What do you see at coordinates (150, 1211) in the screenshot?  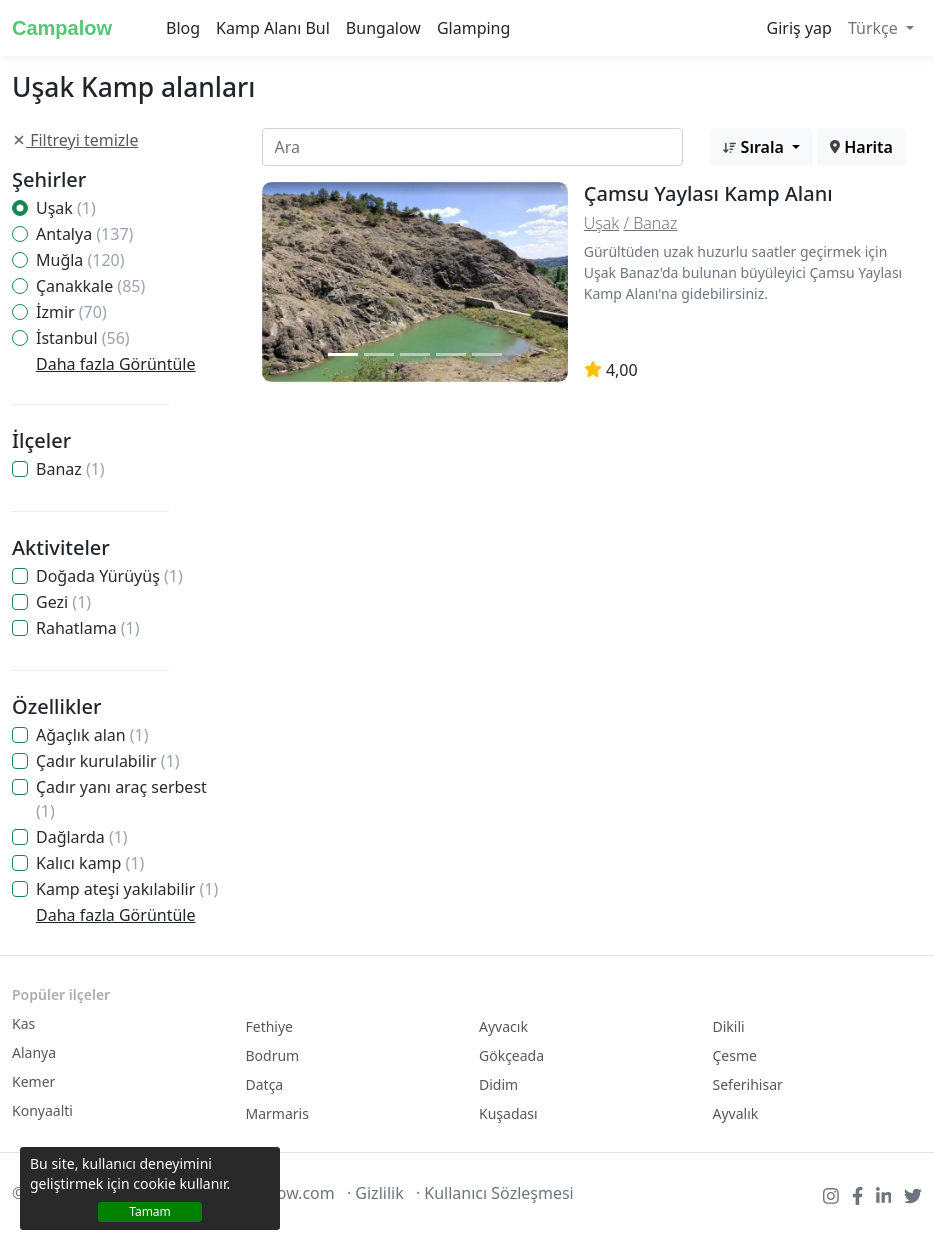 I see `Tamam` at bounding box center [150, 1211].